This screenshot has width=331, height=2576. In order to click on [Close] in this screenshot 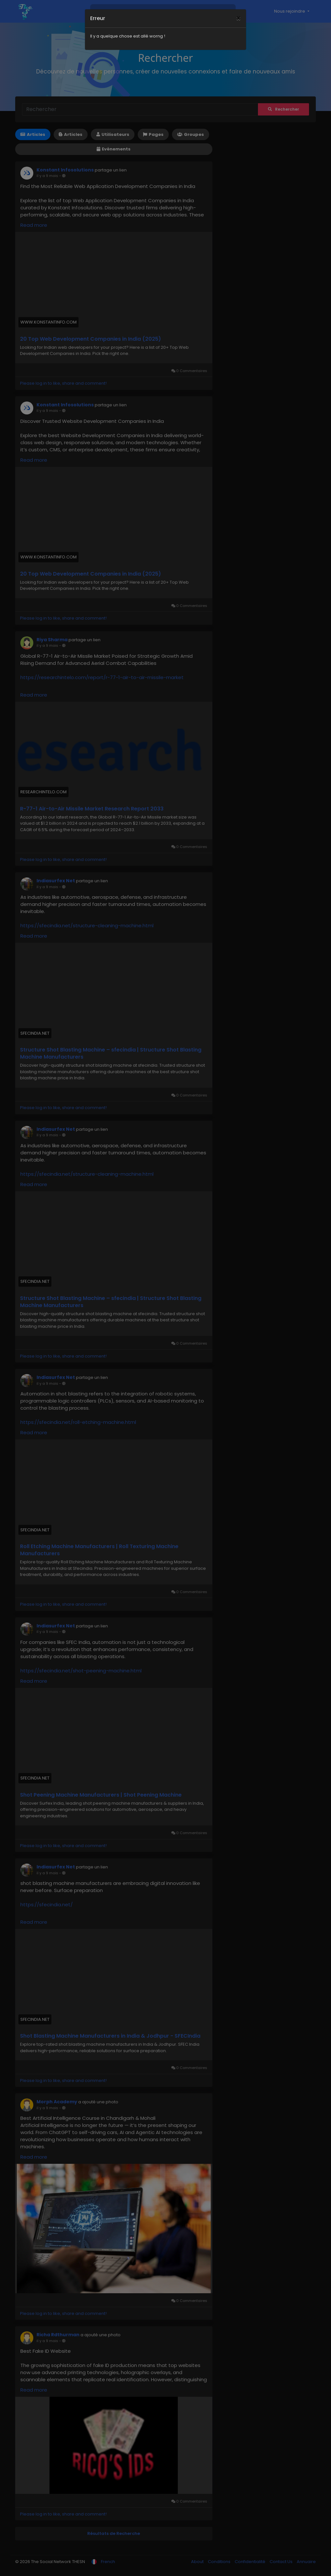, I will do `click(238, 10)`.